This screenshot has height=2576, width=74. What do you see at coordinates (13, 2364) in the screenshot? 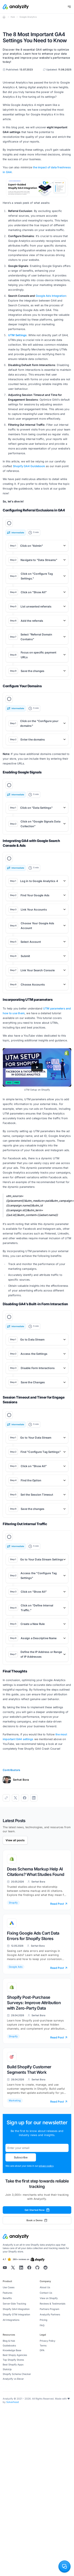
I see `Best Shopify Apps` at bounding box center [13, 2364].